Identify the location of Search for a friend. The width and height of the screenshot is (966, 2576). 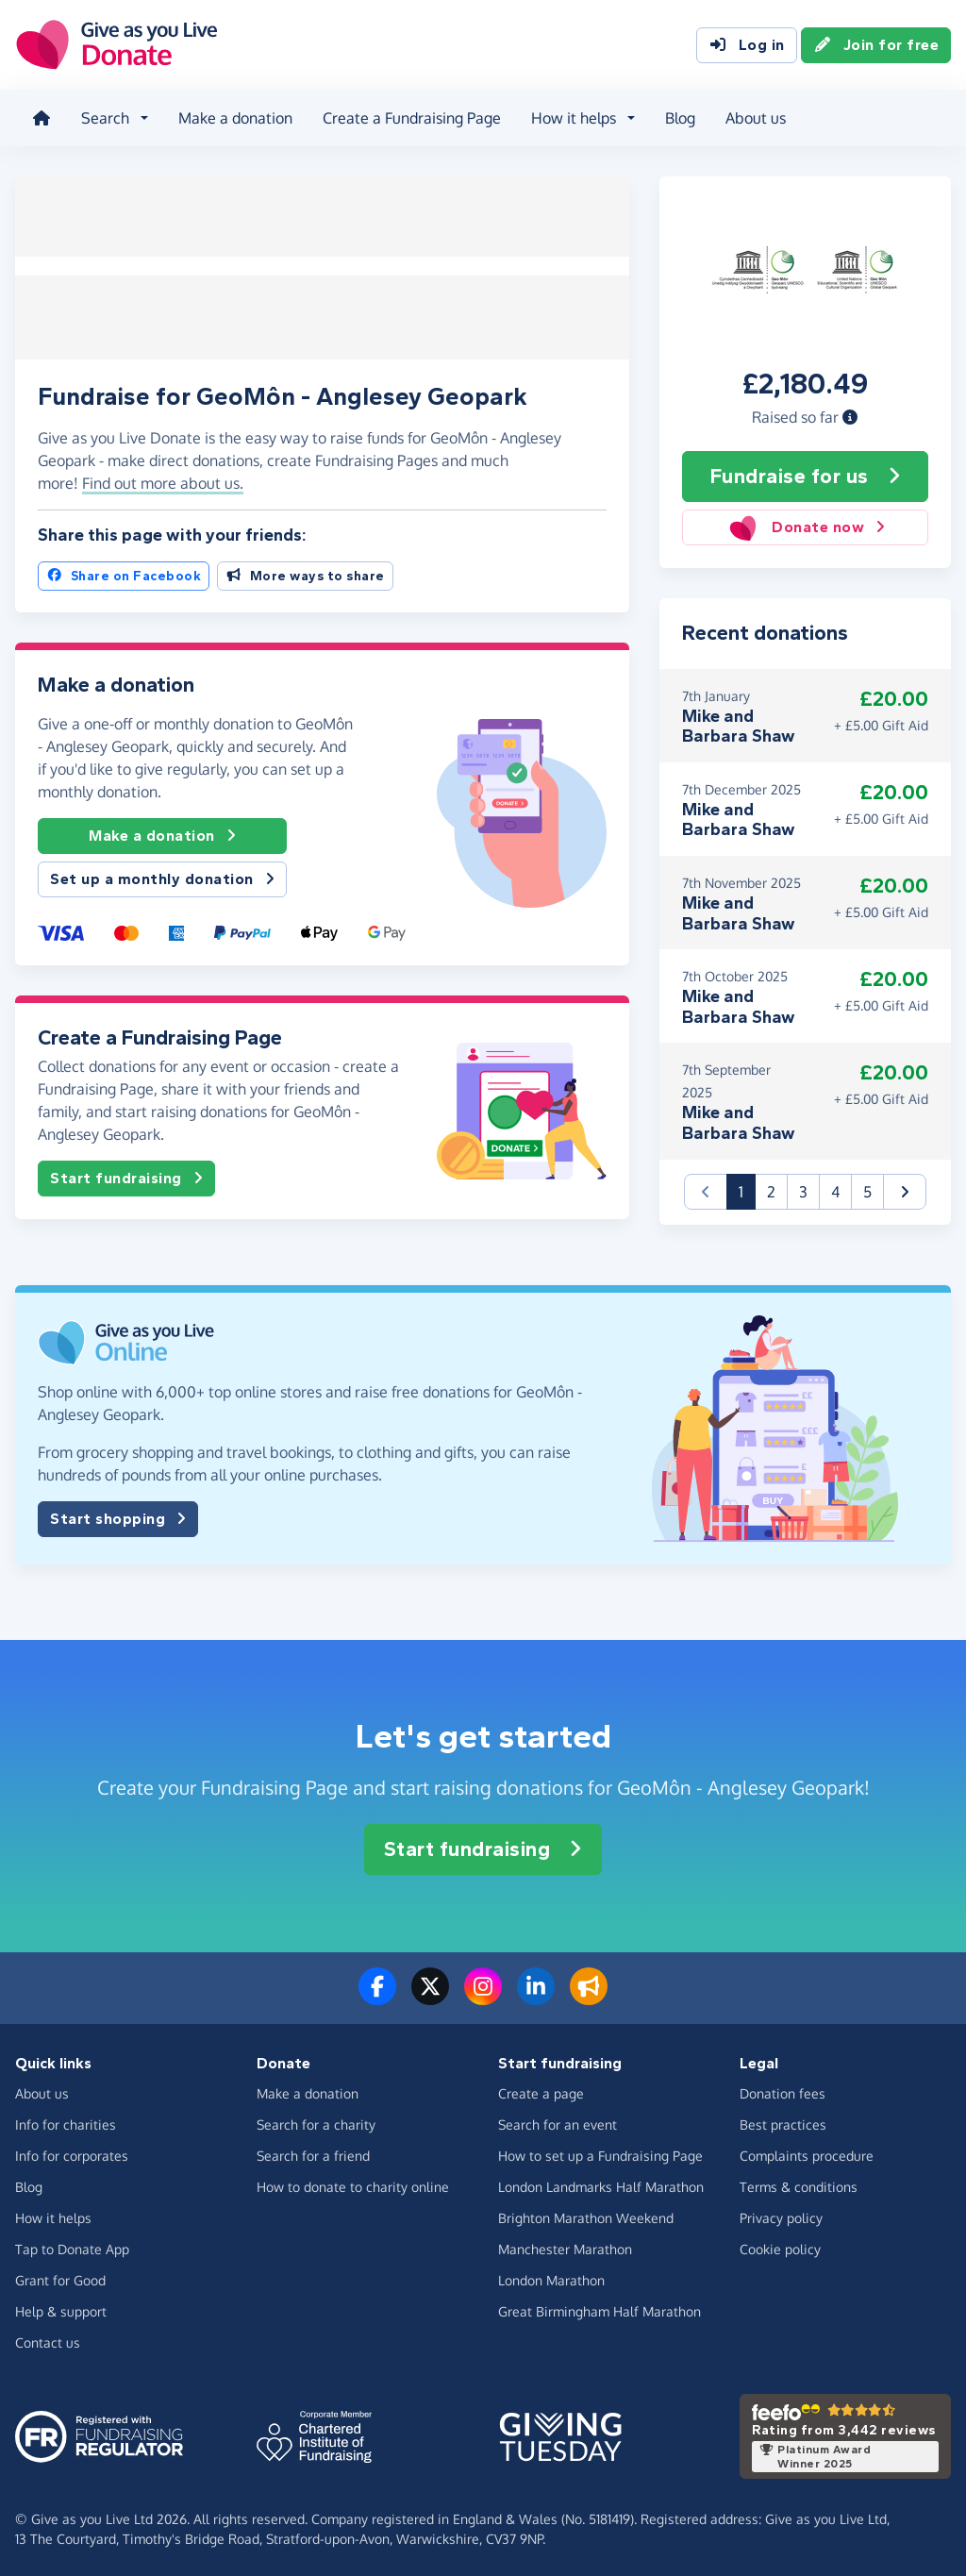
(313, 2154).